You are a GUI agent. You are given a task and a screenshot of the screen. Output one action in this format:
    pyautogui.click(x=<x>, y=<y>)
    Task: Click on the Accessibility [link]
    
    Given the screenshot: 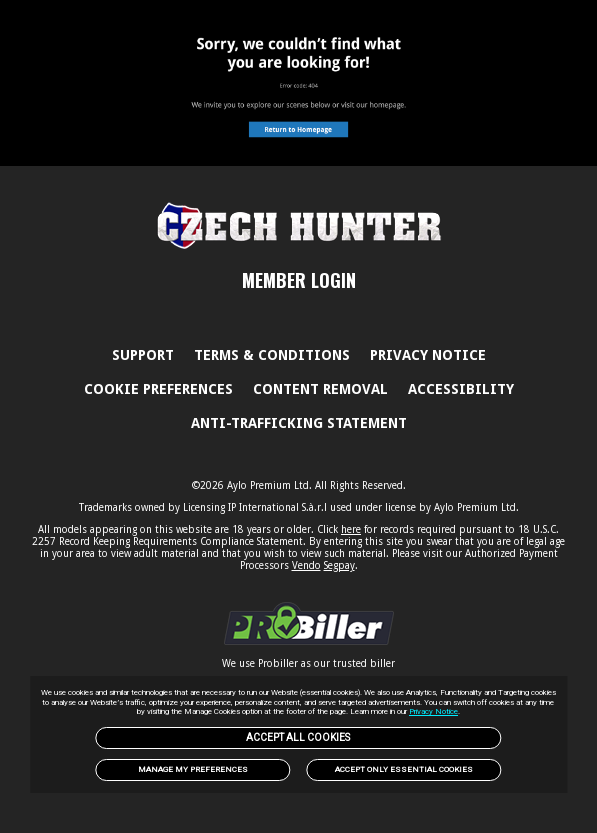 What is the action you would take?
    pyautogui.click(x=461, y=389)
    